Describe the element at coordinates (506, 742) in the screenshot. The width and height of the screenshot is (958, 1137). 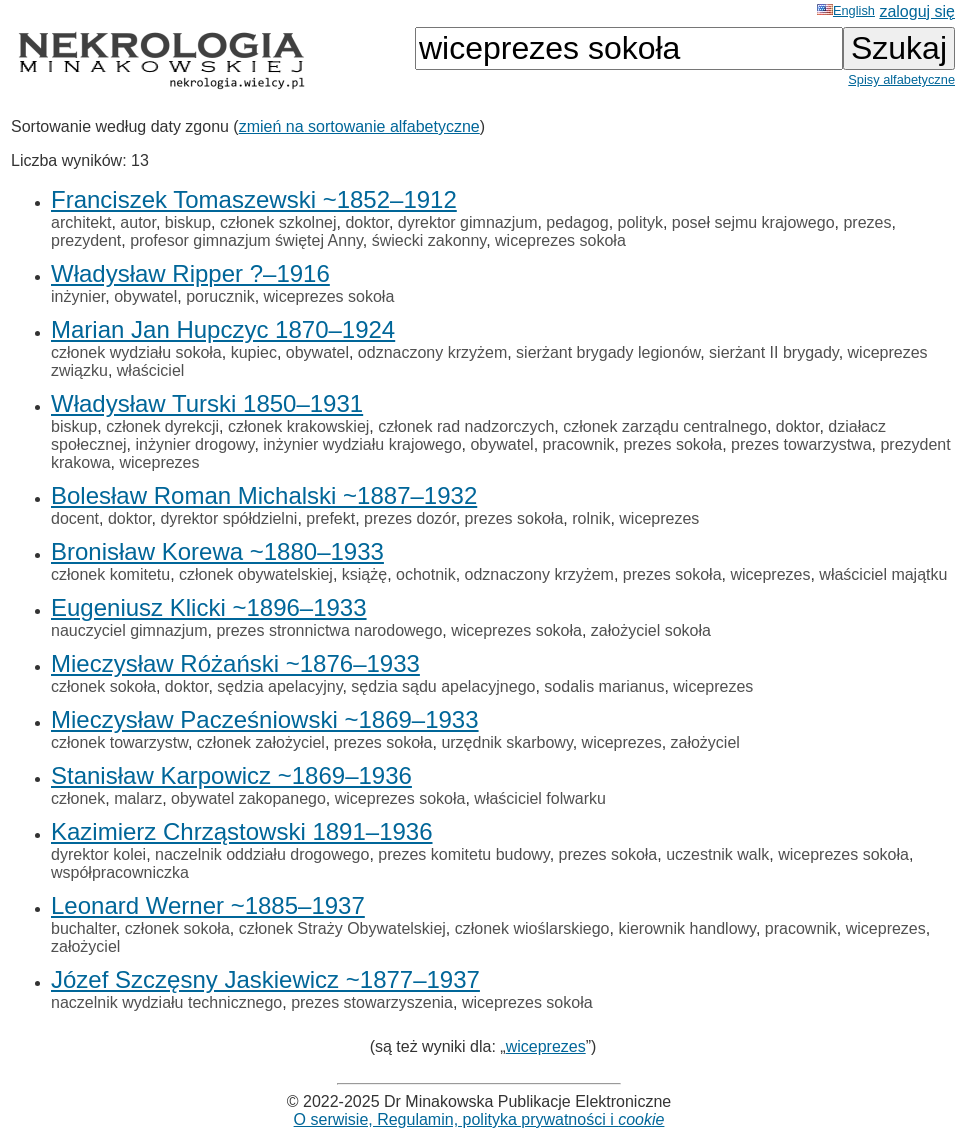
I see `urzędnik skarbowy` at that location.